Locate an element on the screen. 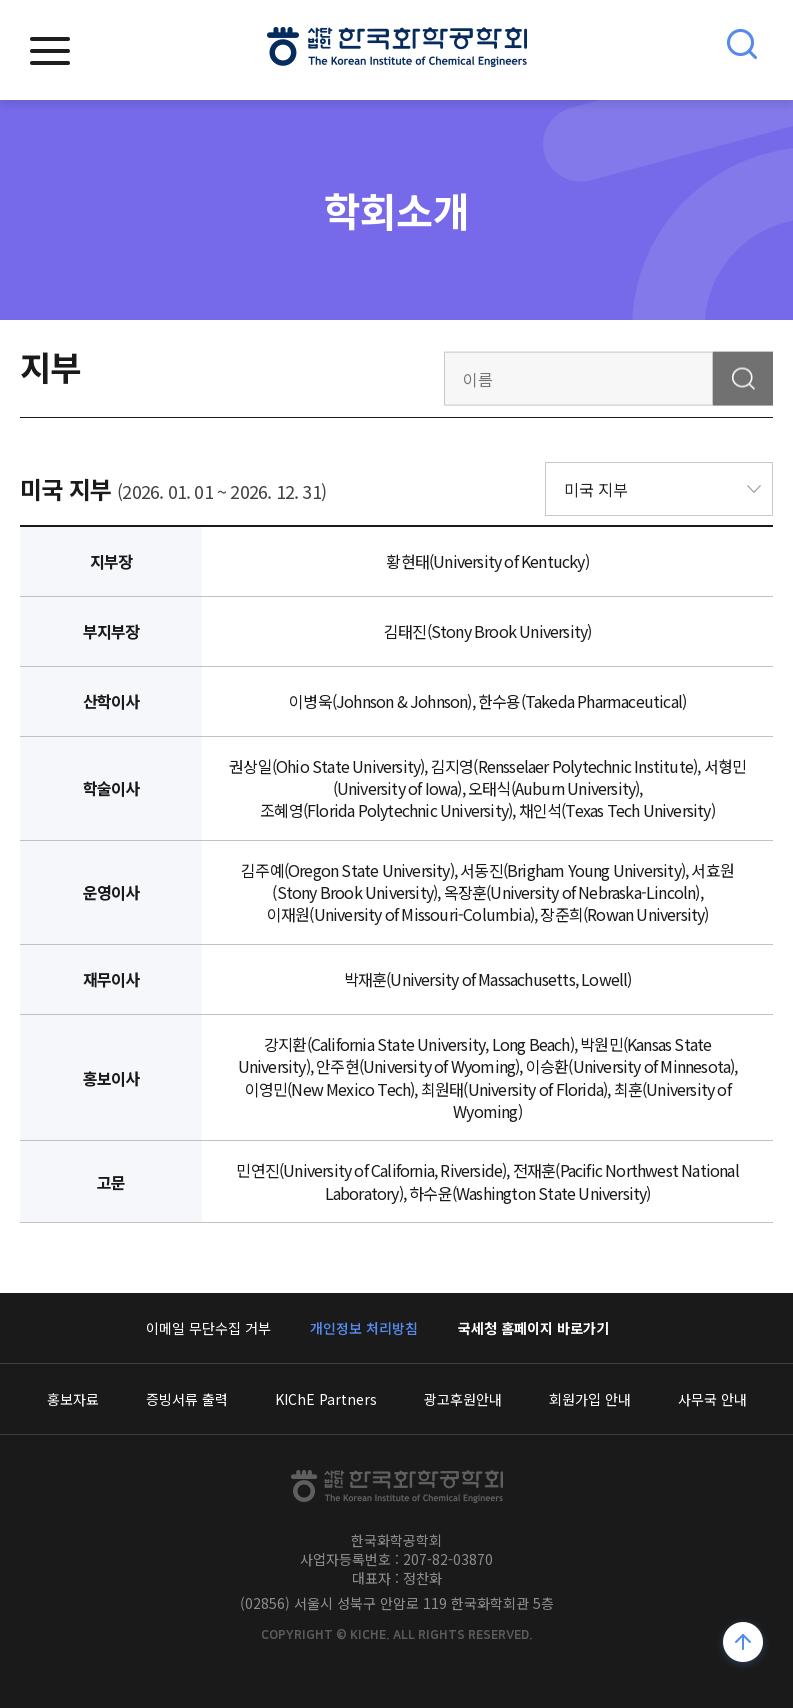  모바일메뉴열기 is located at coordinates (50, 51).